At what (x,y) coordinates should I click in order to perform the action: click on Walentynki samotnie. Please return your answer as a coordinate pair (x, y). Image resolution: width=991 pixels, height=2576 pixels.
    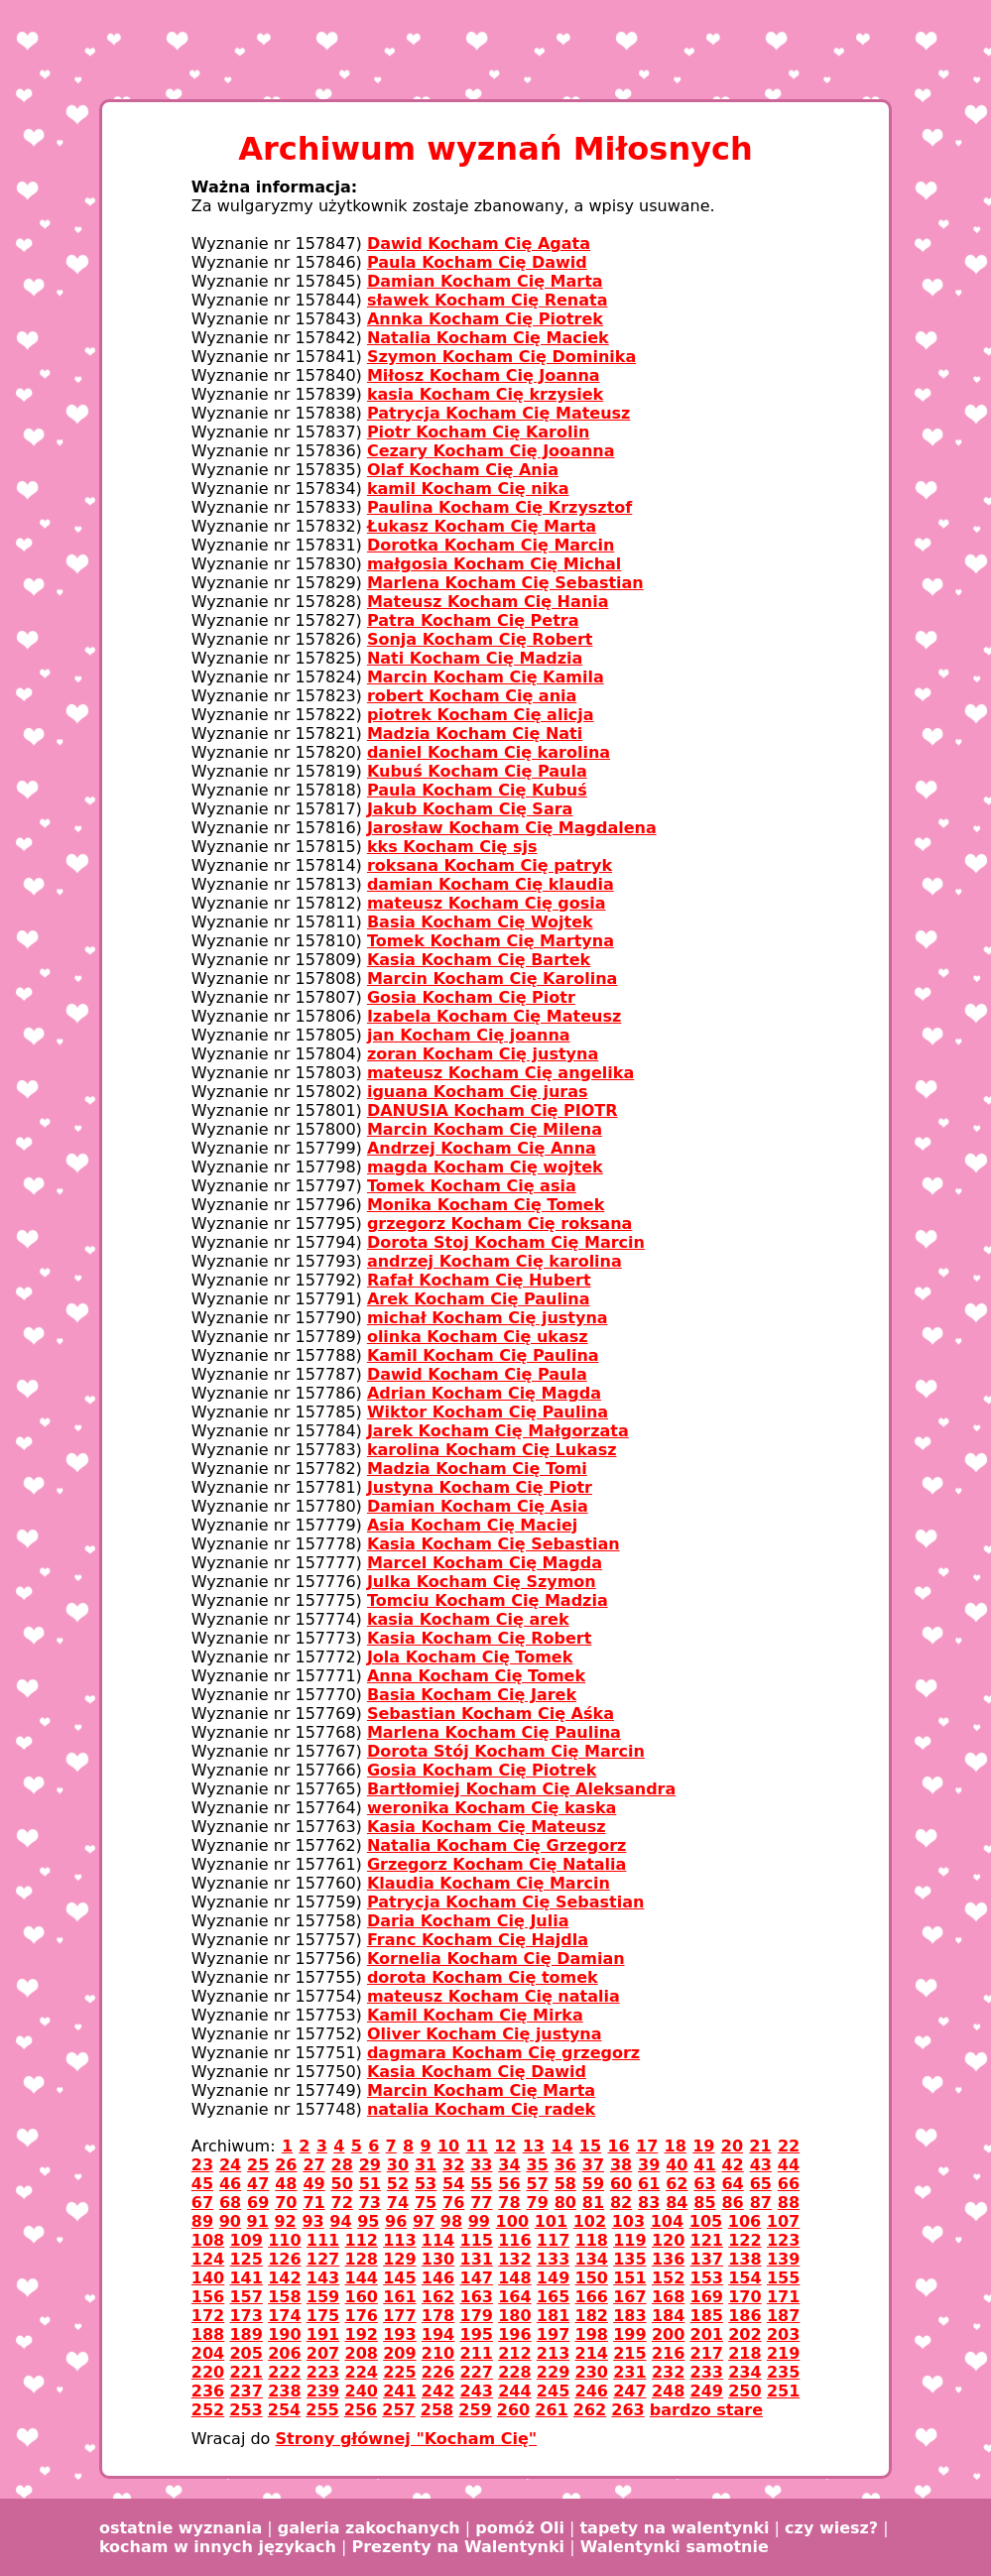
    Looking at the image, I should click on (674, 2546).